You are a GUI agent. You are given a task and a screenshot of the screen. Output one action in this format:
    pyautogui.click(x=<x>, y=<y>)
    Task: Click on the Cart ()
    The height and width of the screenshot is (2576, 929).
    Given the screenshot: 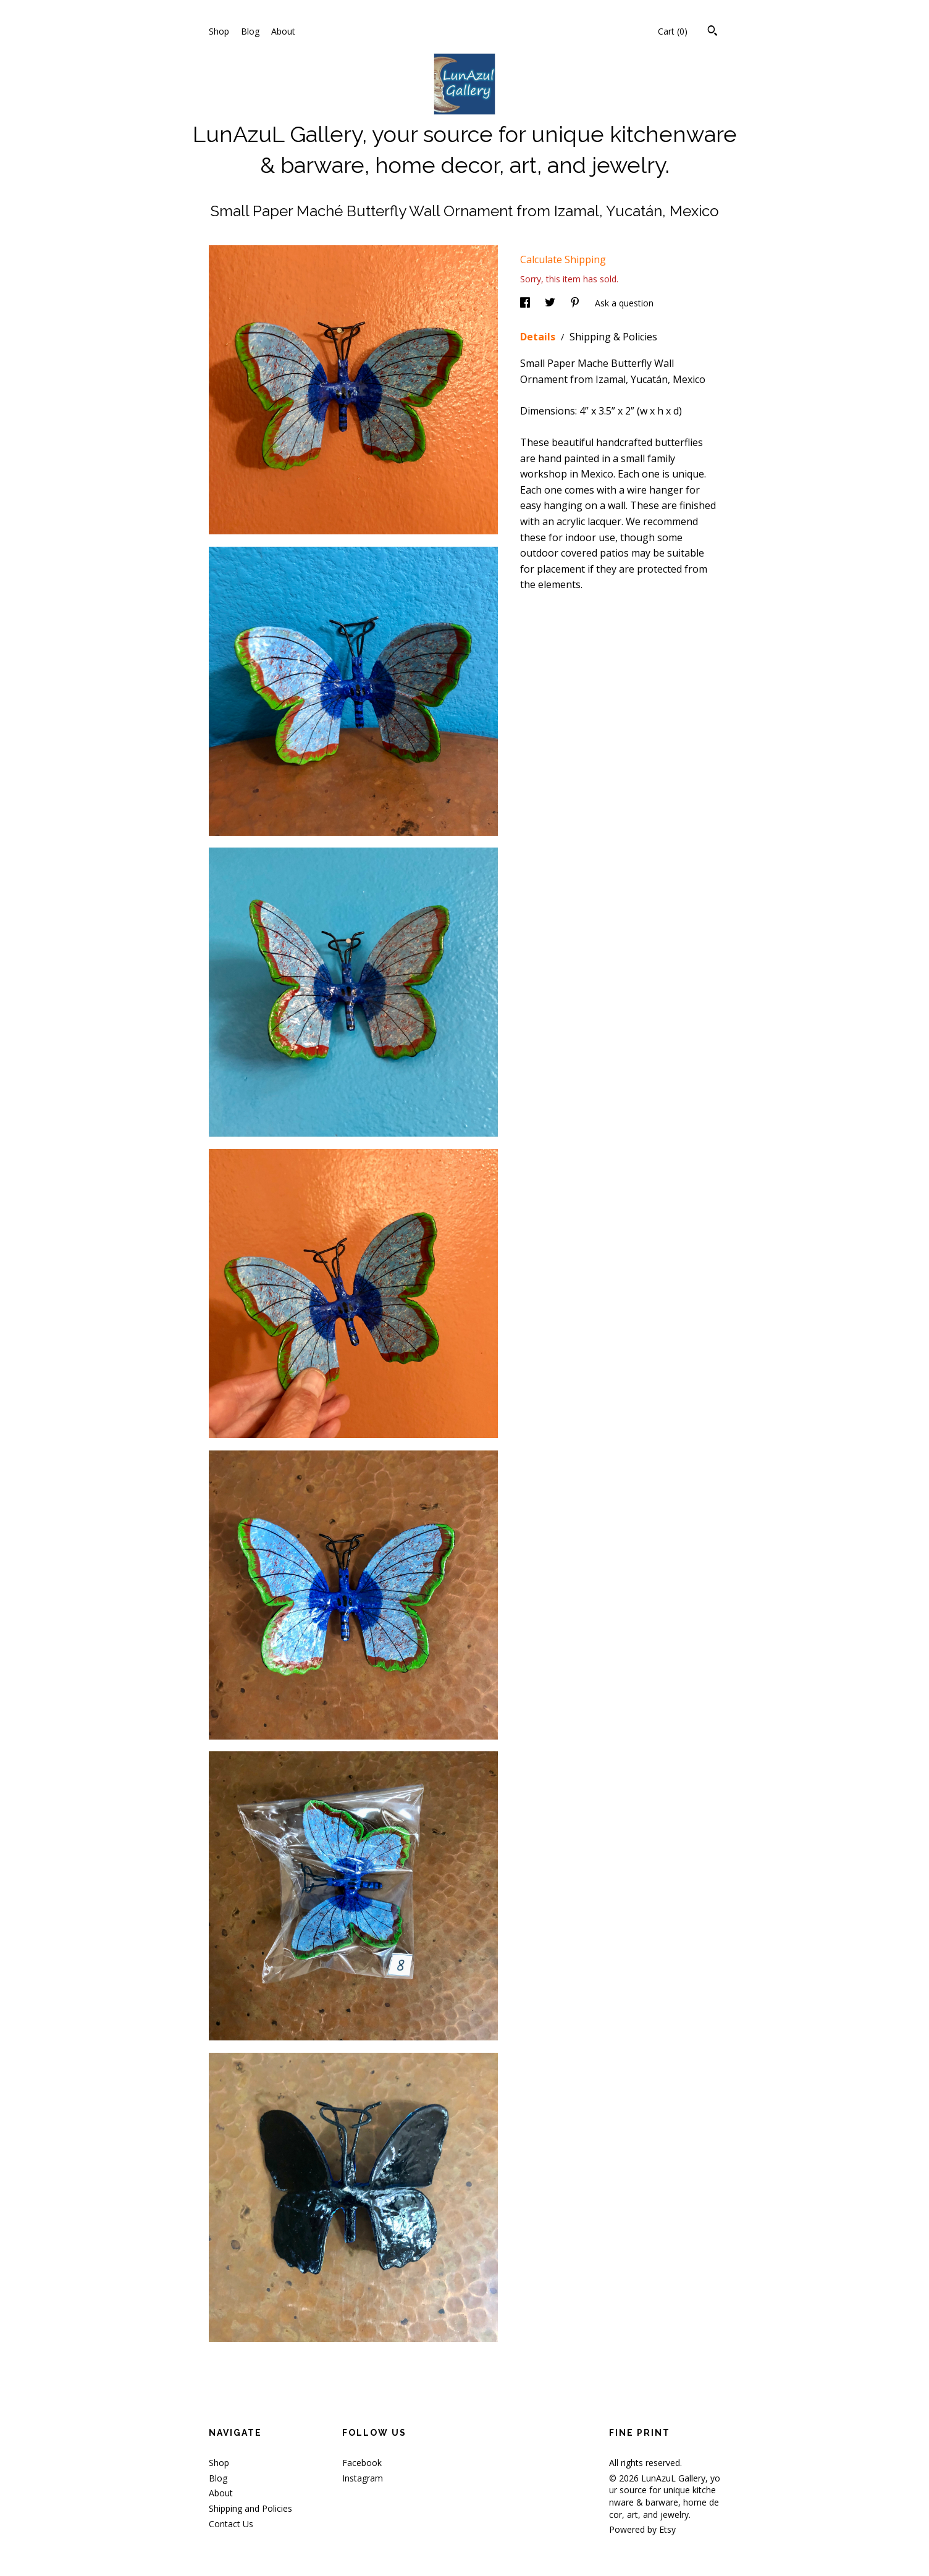 What is the action you would take?
    pyautogui.click(x=672, y=31)
    